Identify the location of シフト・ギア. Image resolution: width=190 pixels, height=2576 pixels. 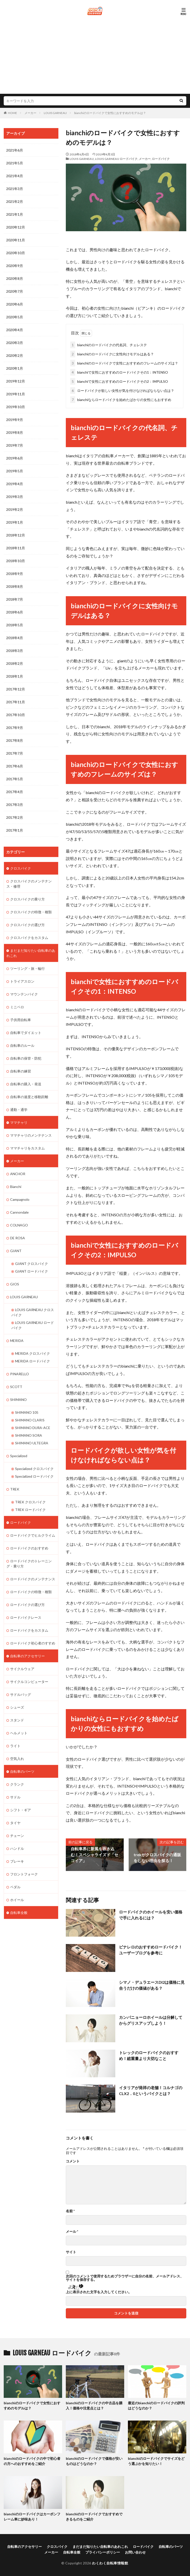
(20, 1810).